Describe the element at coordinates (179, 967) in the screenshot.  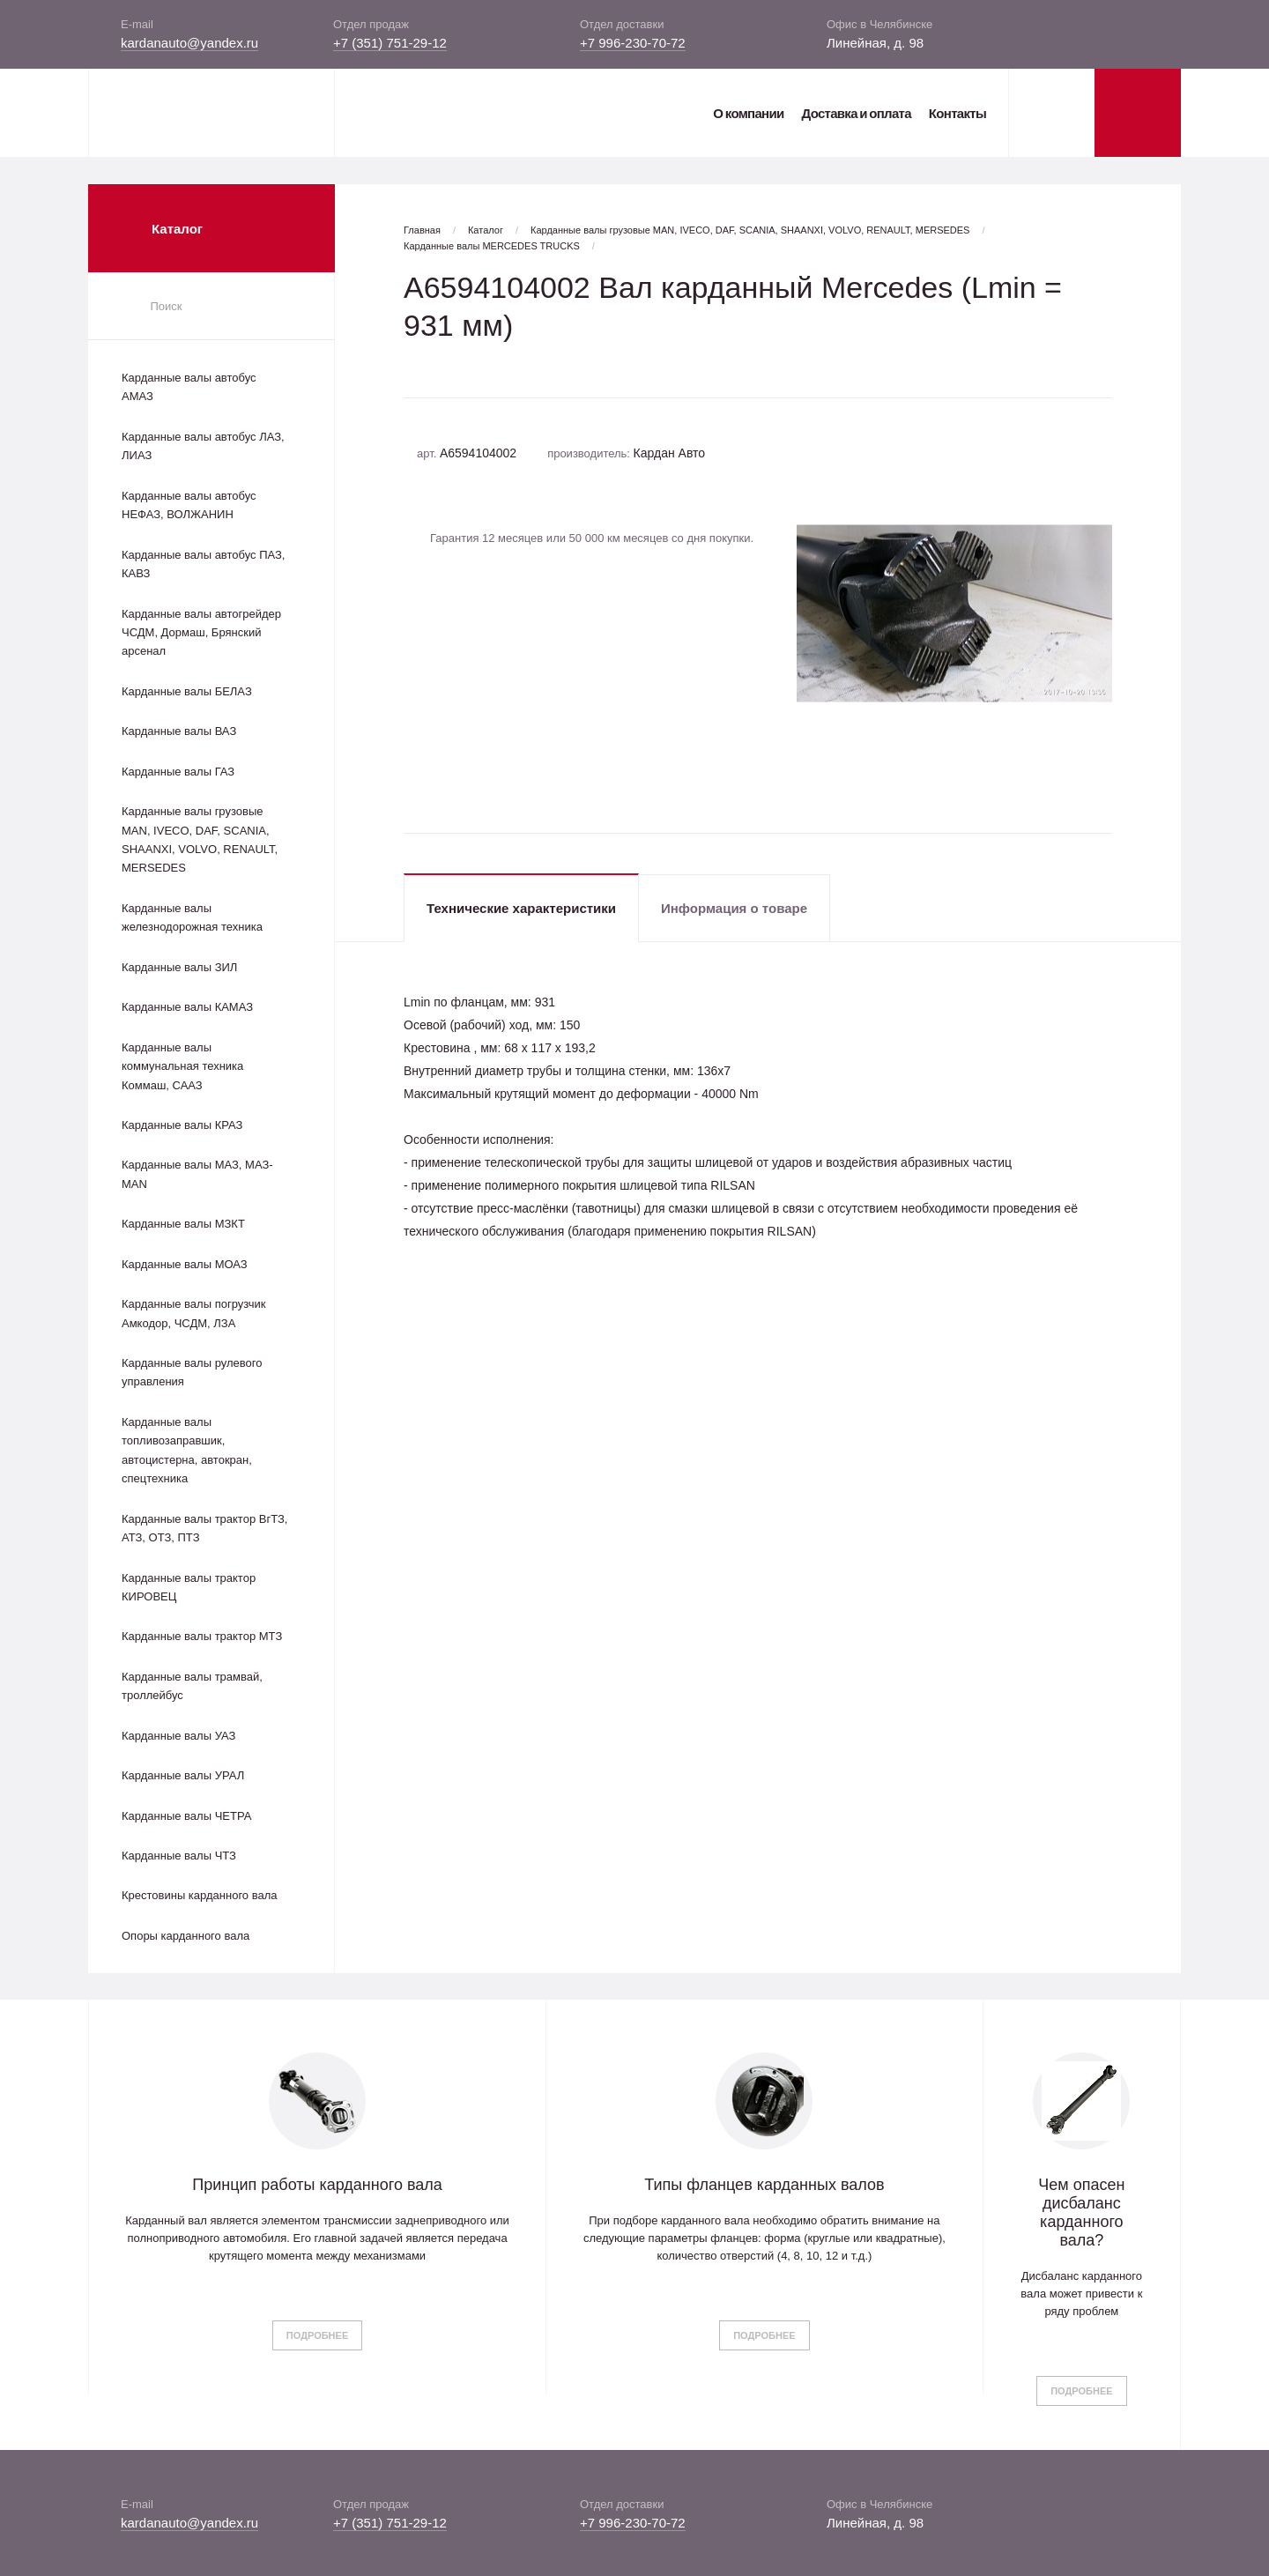
I see `Карданные валы ЗИЛ` at that location.